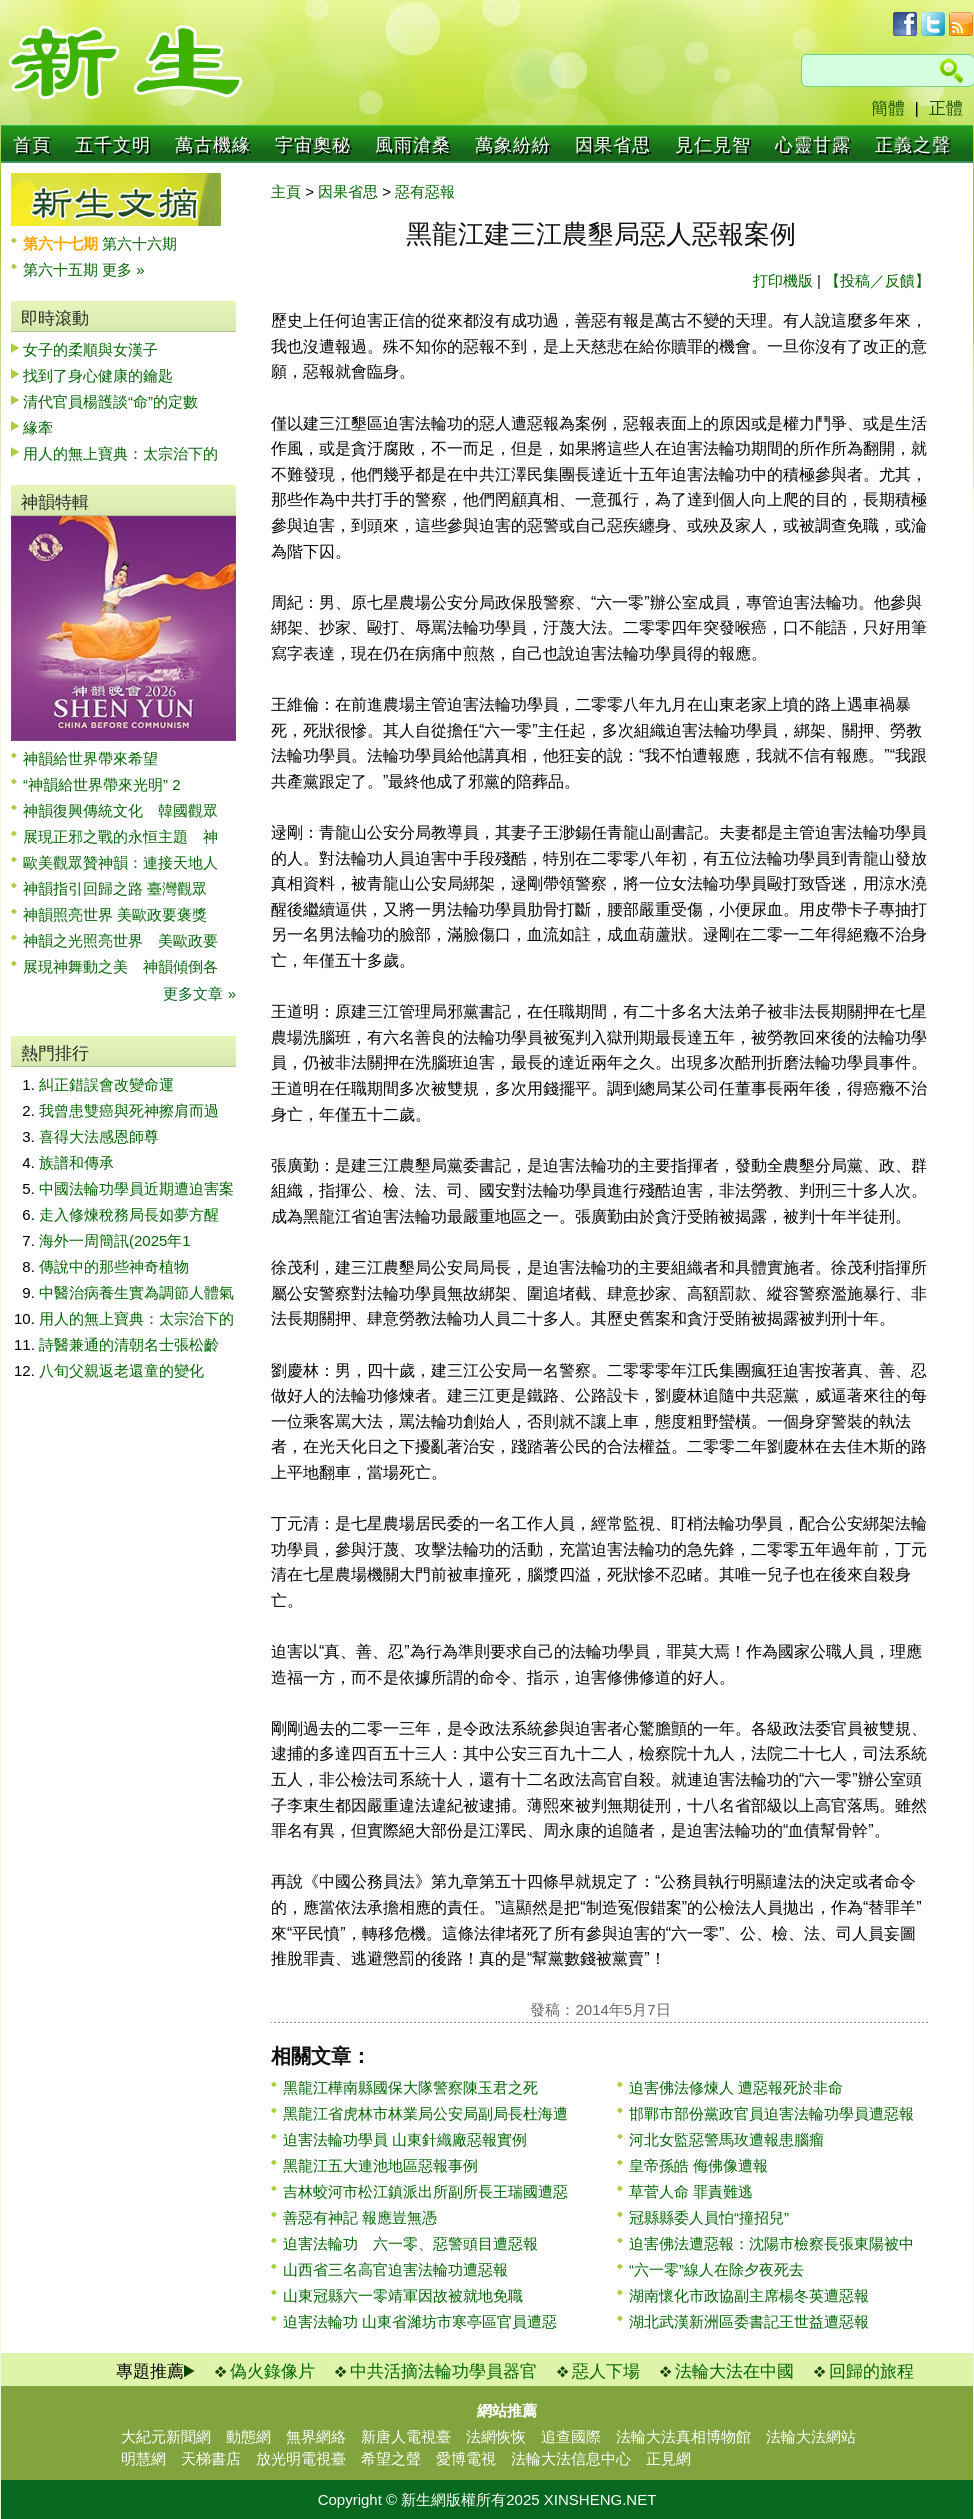 The width and height of the screenshot is (974, 2519). Describe the element at coordinates (120, 810) in the screenshot. I see `神韻復興傳統文化 韓國觀眾` at that location.